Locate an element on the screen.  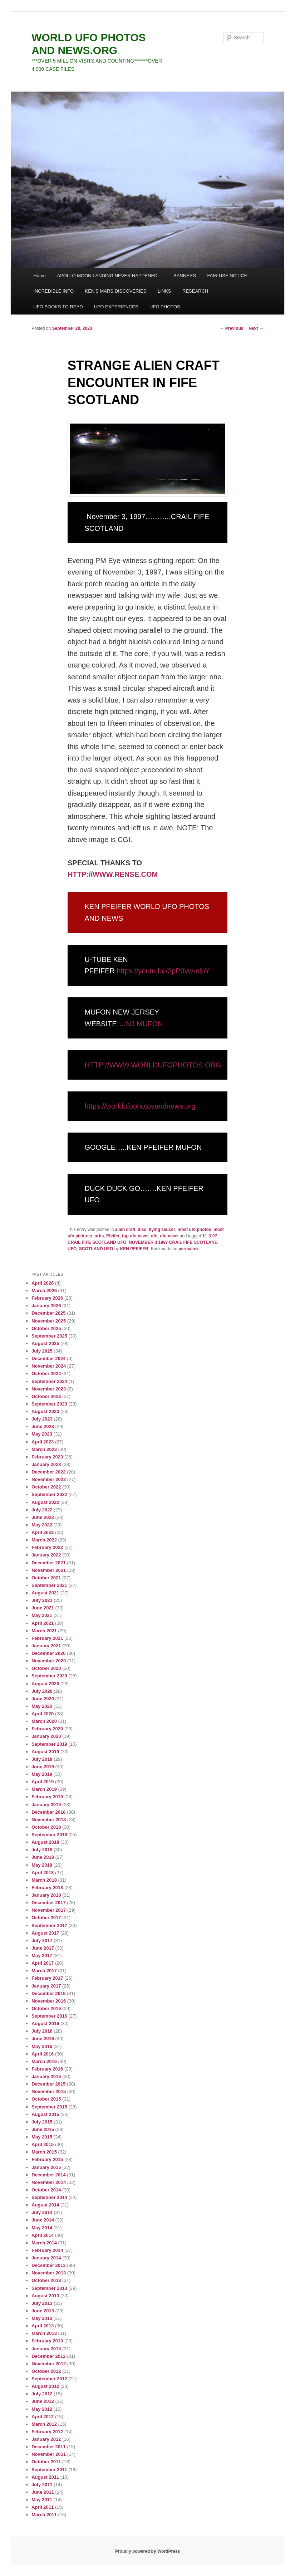
September 2022 is located at coordinates (49, 1494).